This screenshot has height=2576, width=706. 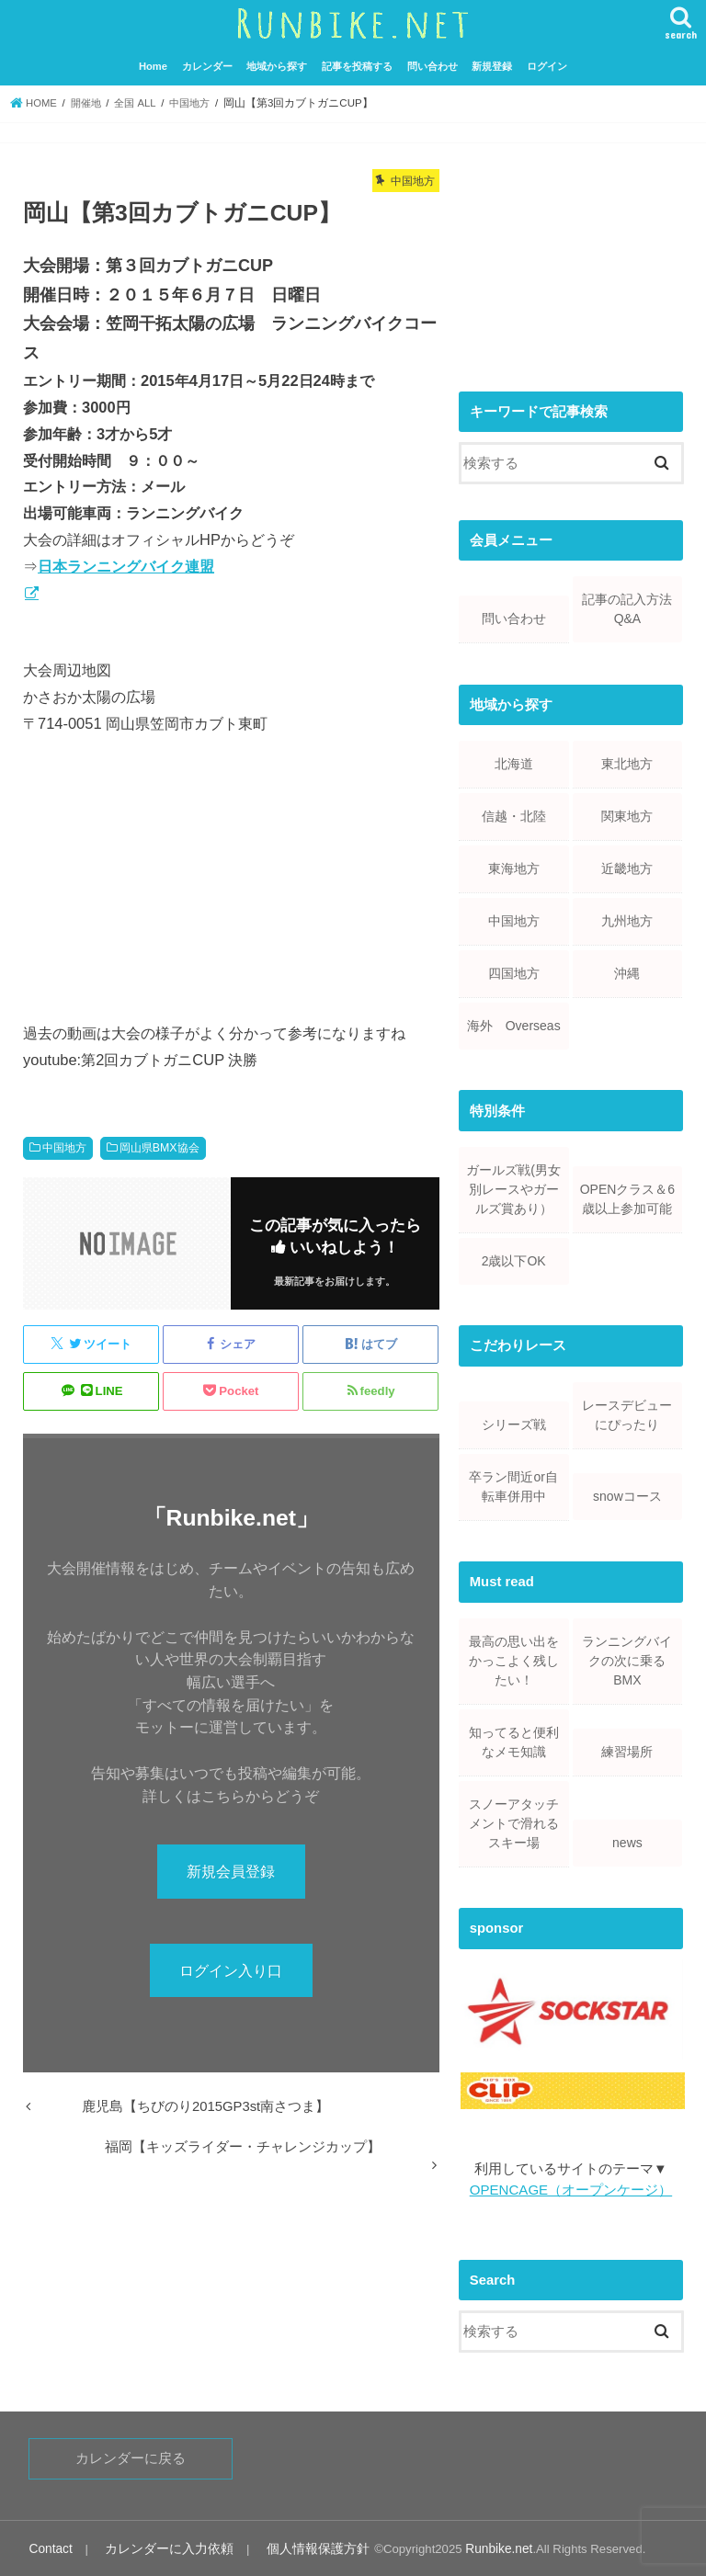 I want to click on 九州地方, so click(x=627, y=919).